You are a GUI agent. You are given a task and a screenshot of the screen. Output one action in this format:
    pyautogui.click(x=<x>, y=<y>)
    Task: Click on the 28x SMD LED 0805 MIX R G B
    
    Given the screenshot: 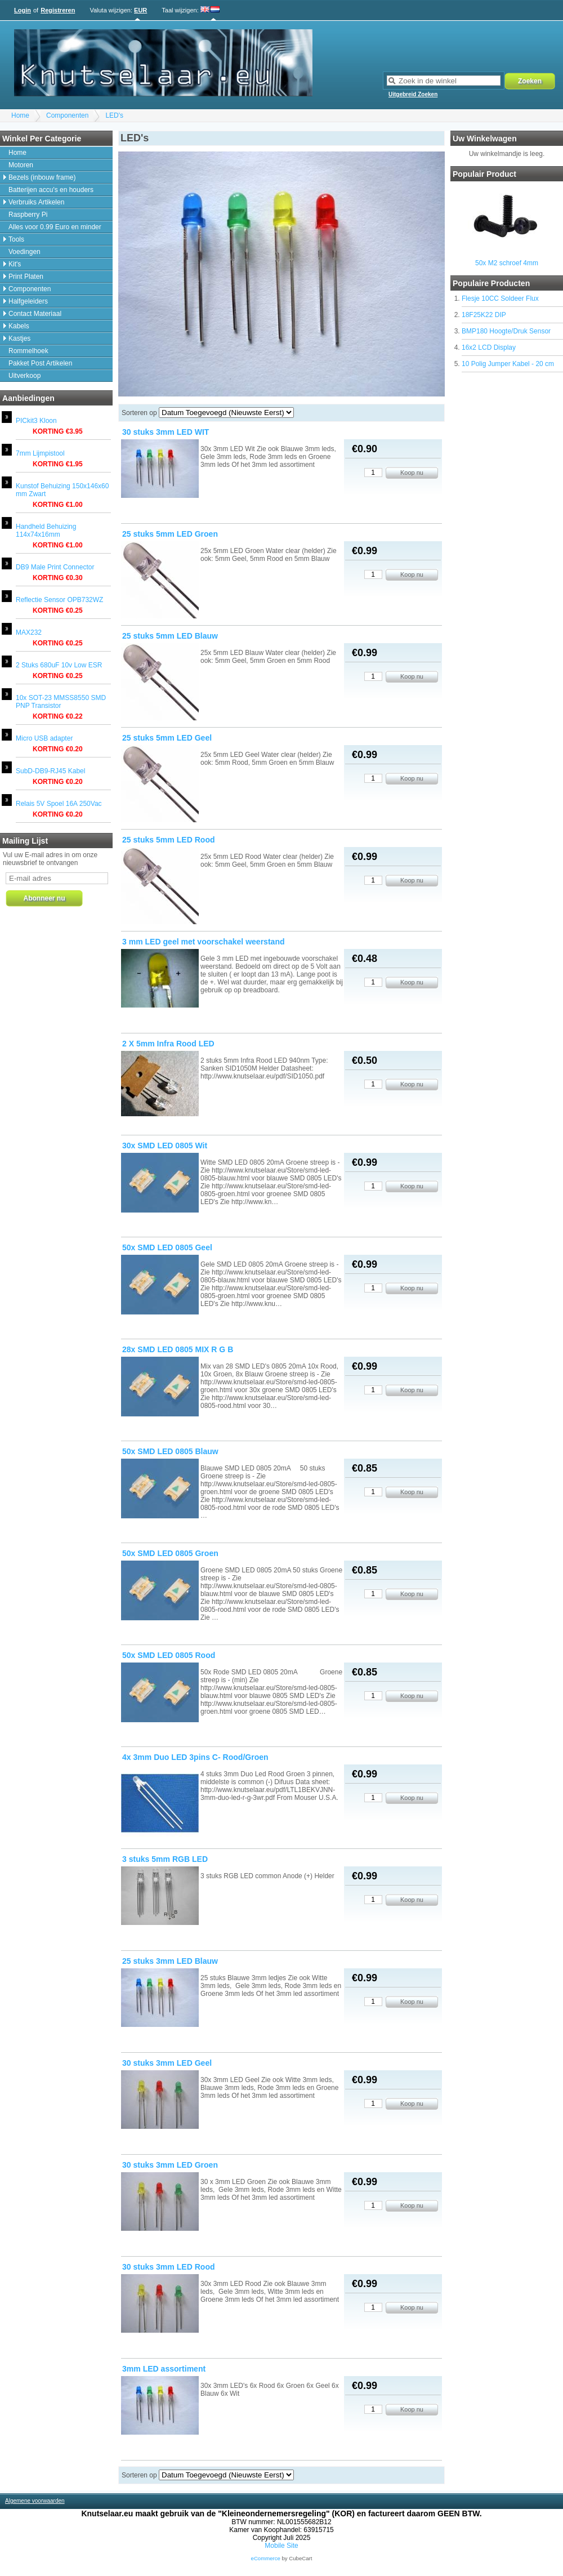 What is the action you would take?
    pyautogui.click(x=177, y=1349)
    